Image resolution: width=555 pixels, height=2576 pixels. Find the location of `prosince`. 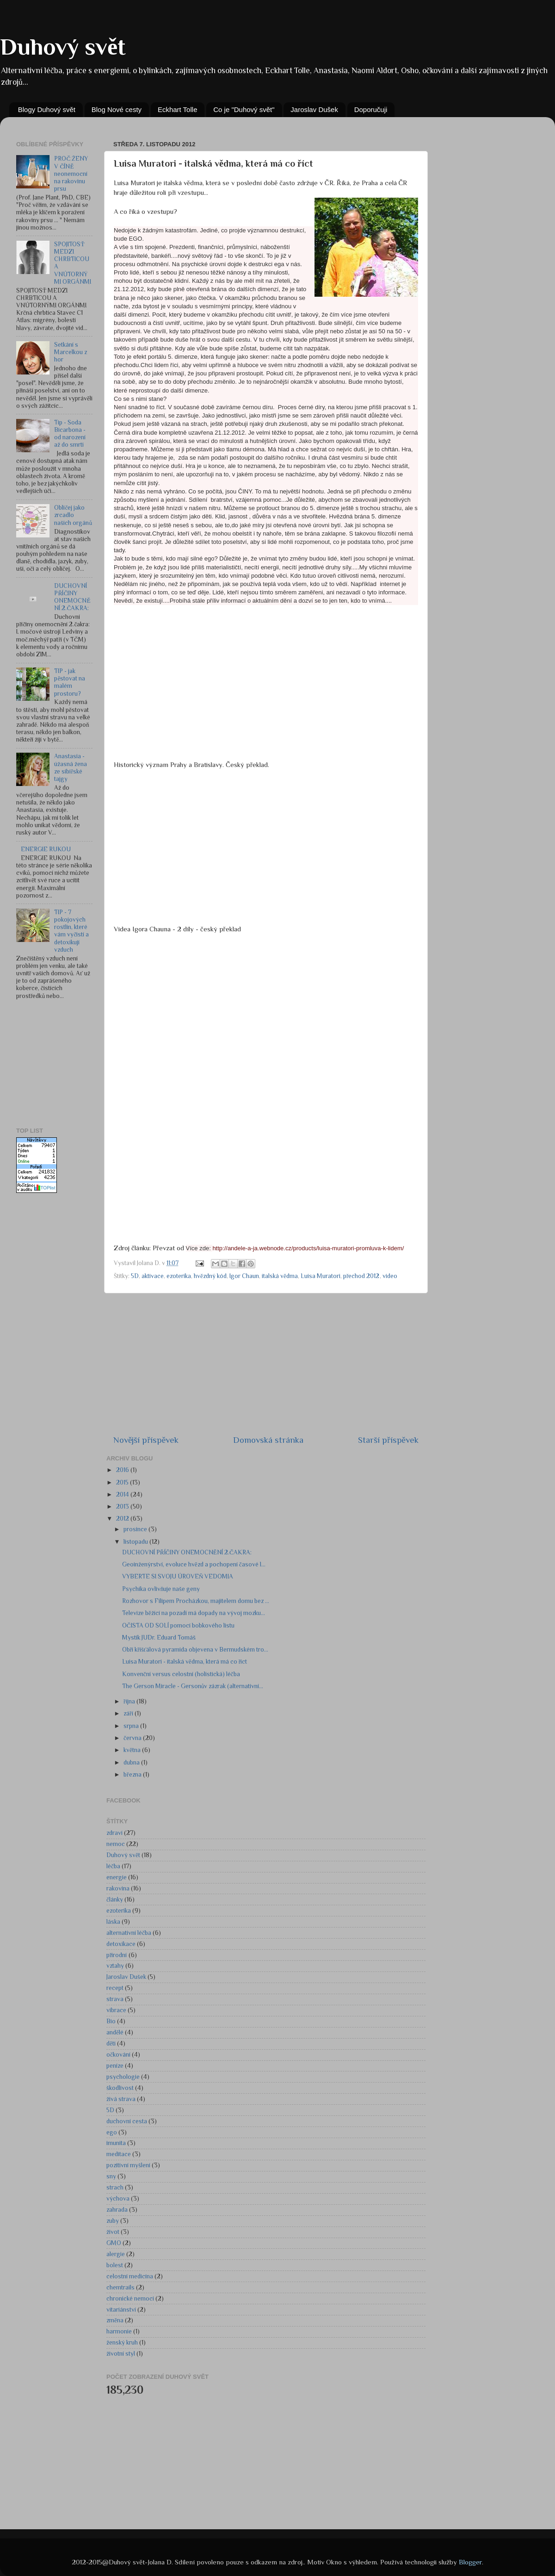

prosince is located at coordinates (135, 1529).